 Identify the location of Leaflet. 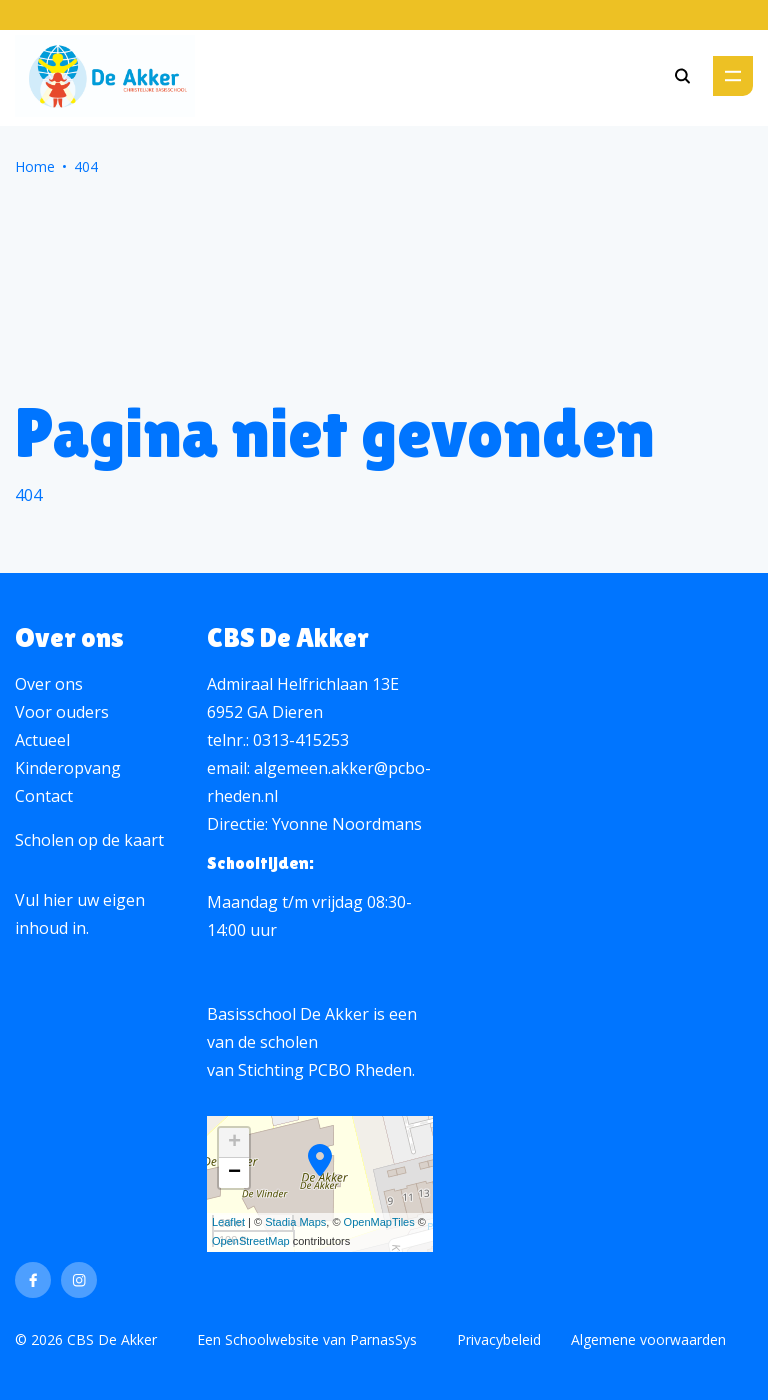
(228, 1222).